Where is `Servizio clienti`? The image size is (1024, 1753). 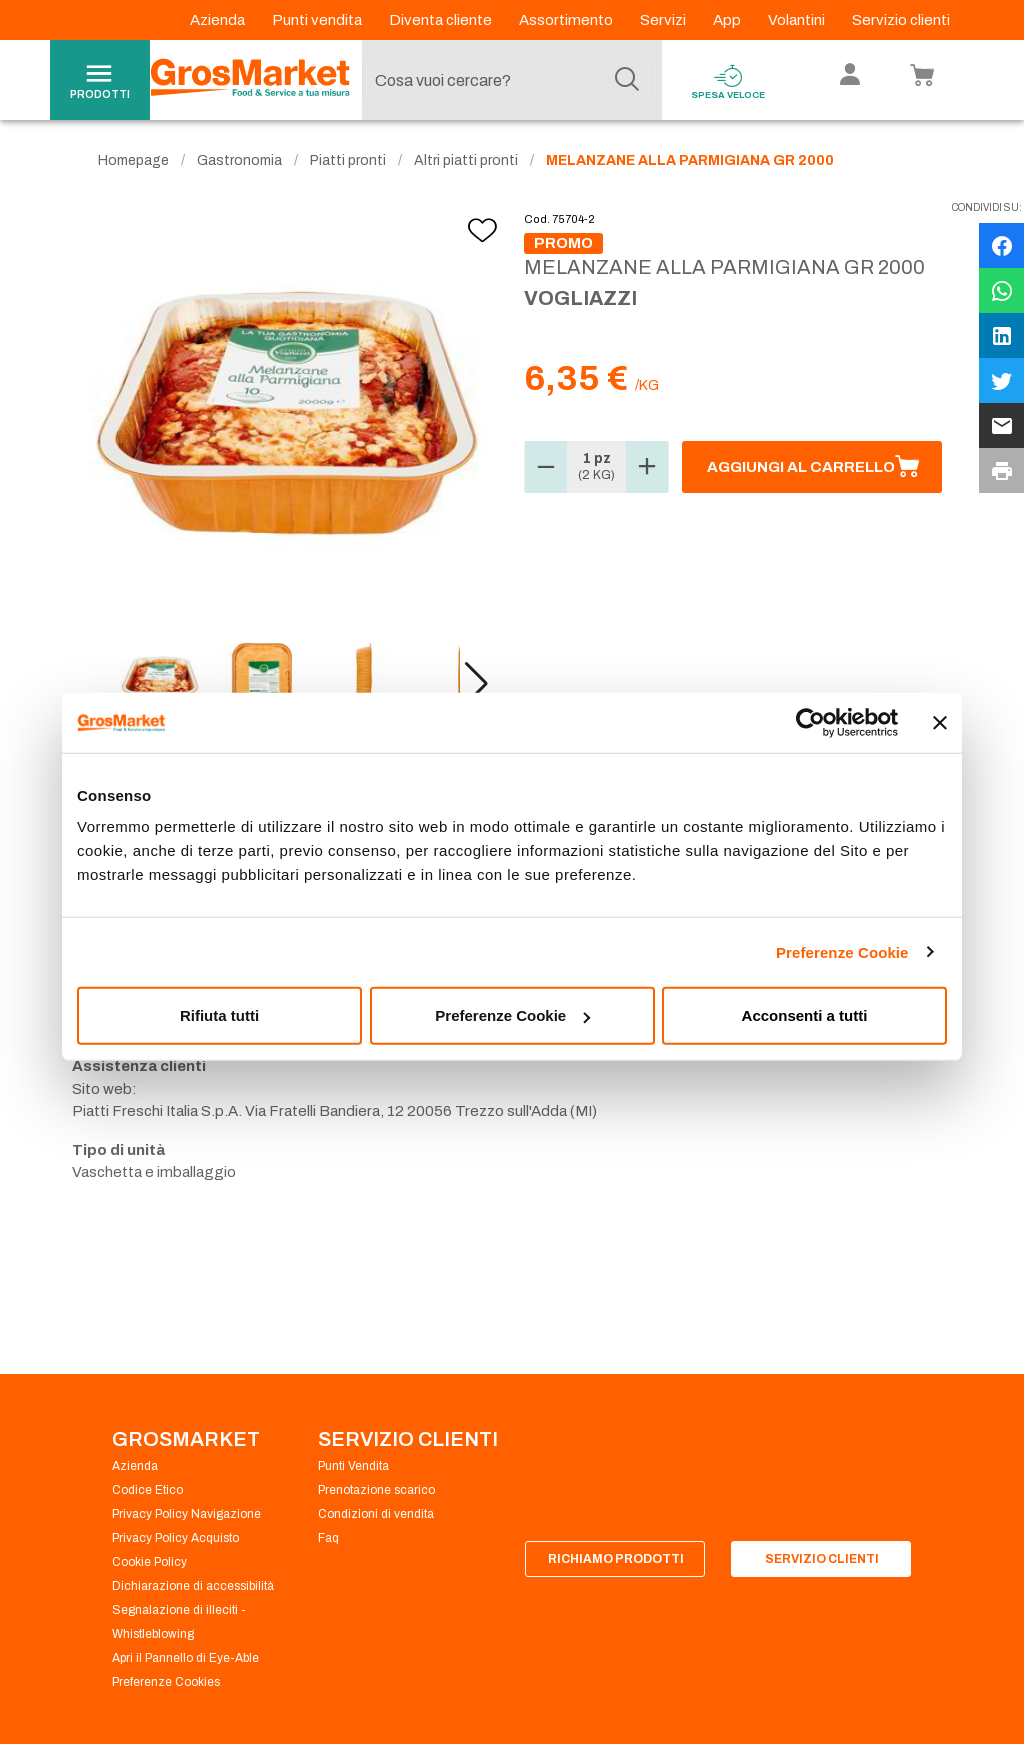
Servizio clienti is located at coordinates (901, 20).